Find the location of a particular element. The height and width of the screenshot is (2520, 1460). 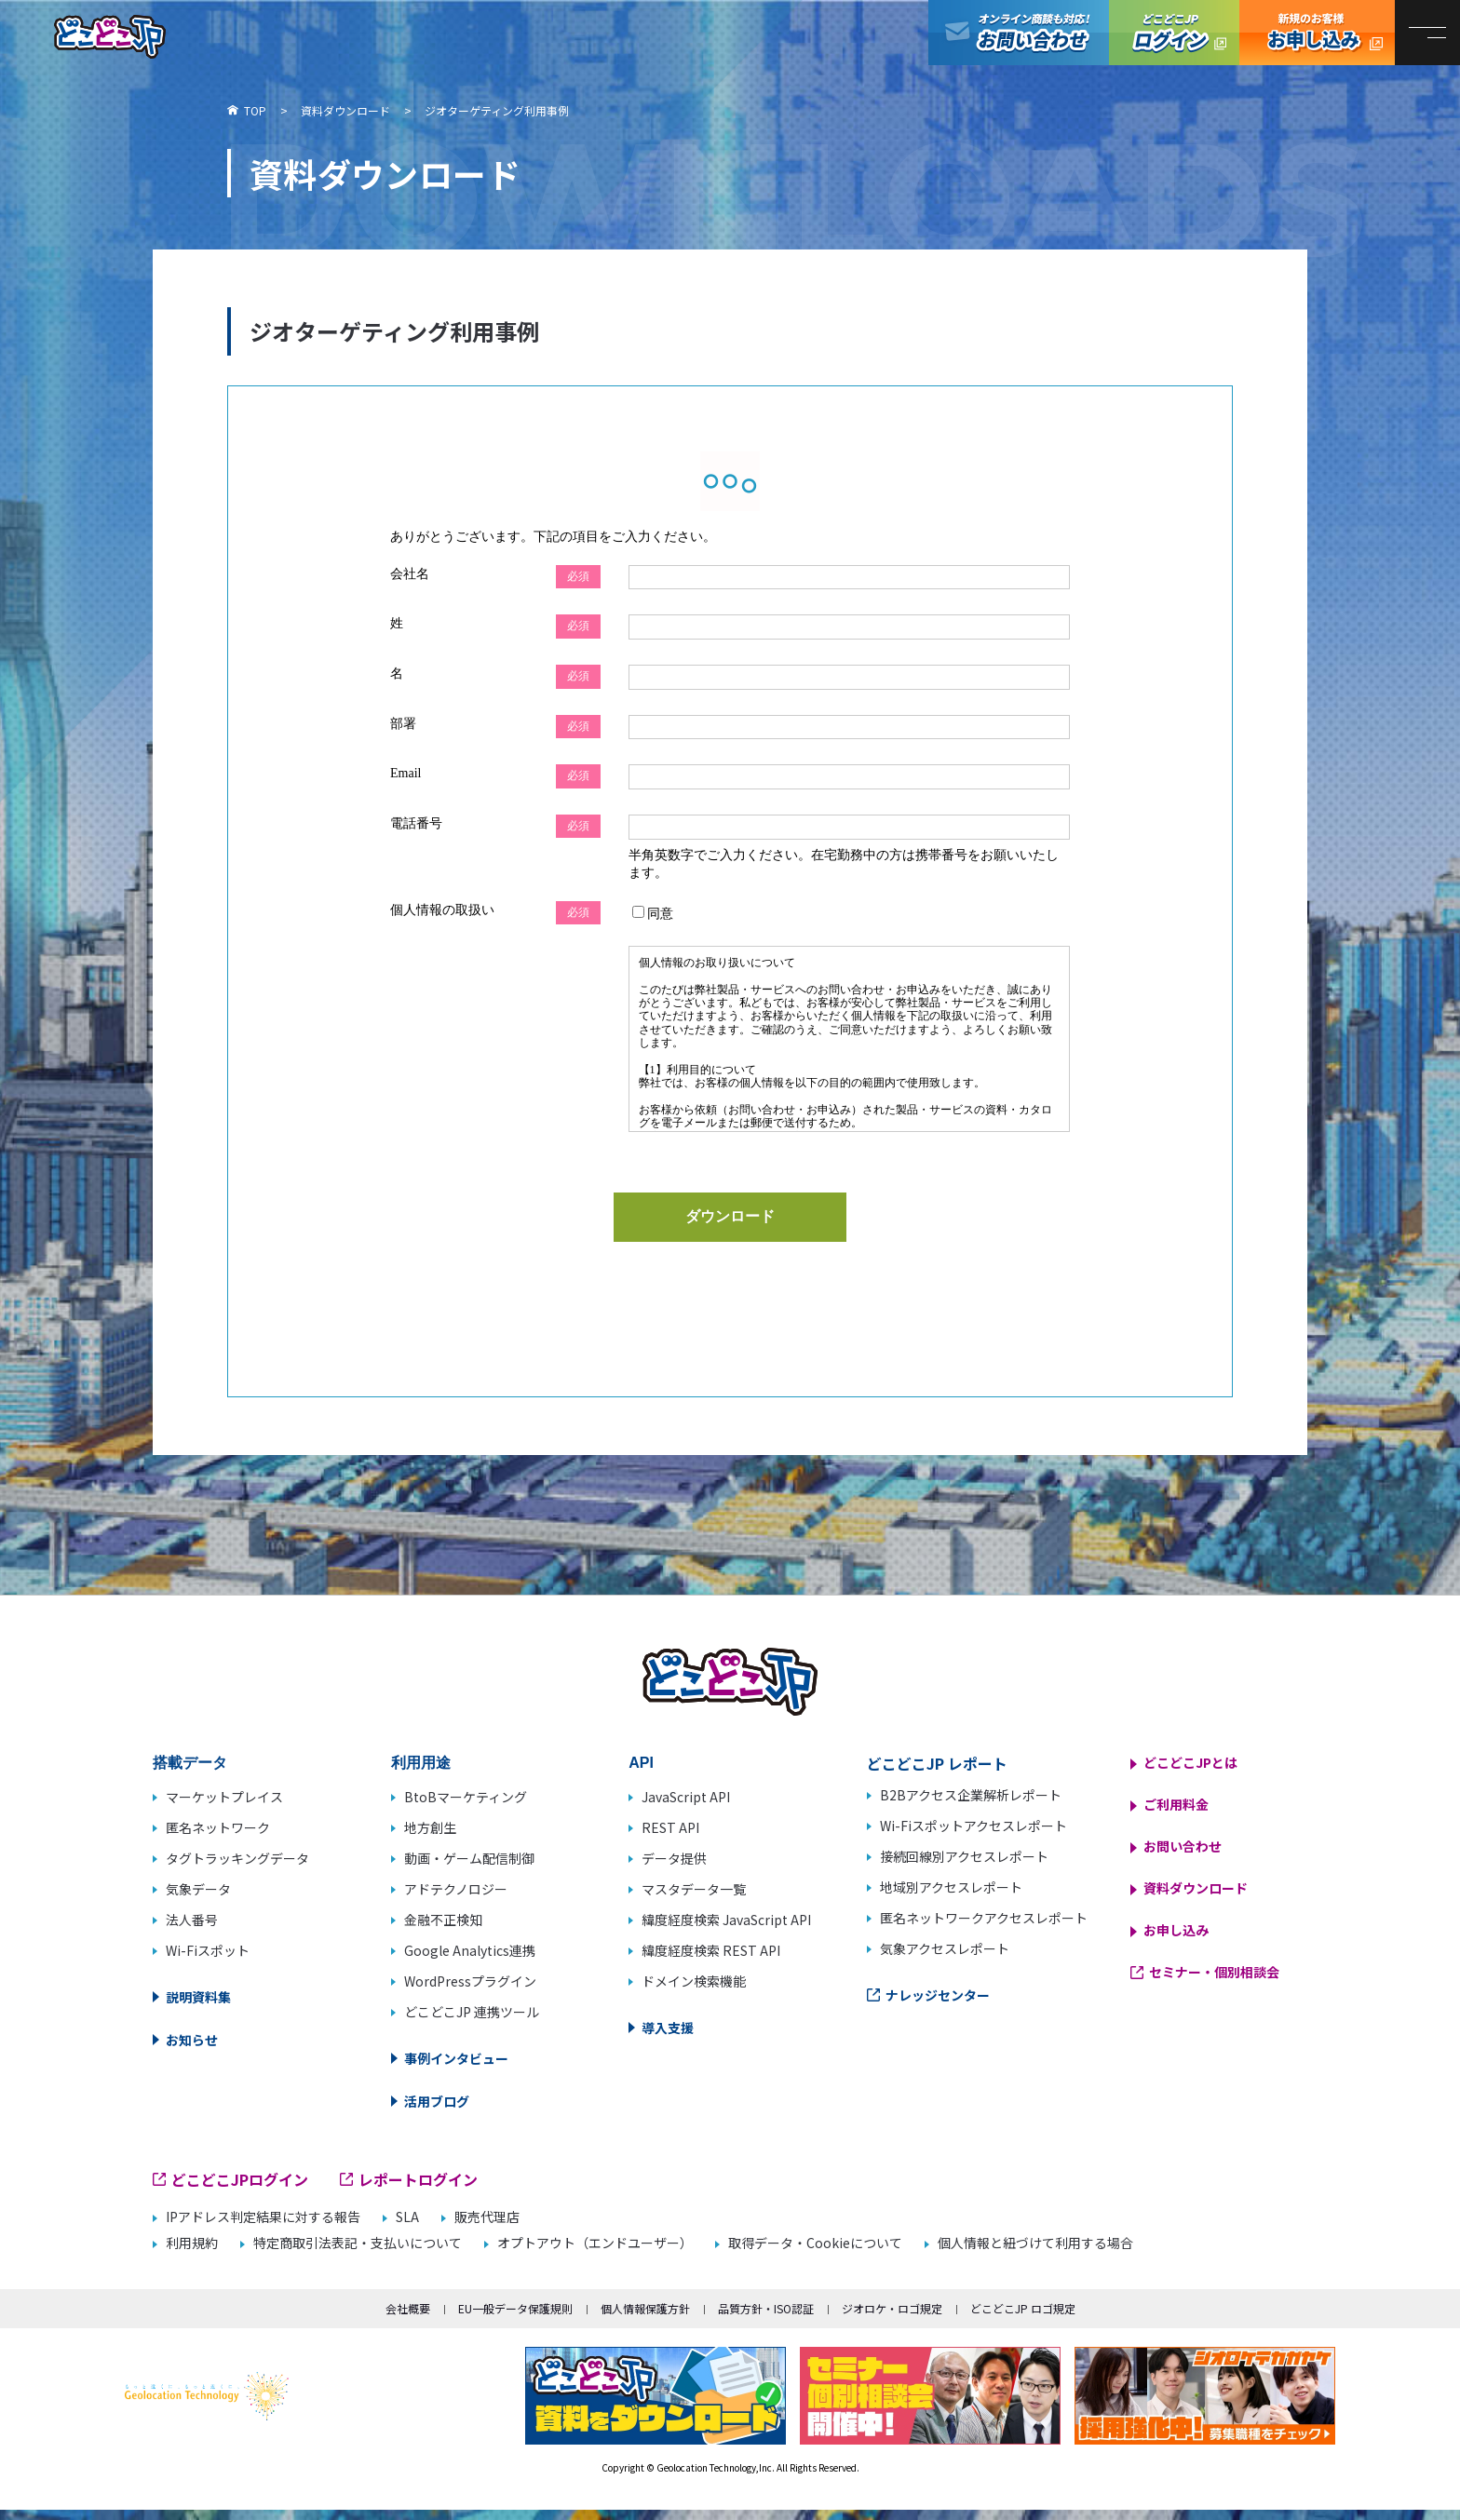

ジオロケ・ロゴ規定 is located at coordinates (892, 2308).